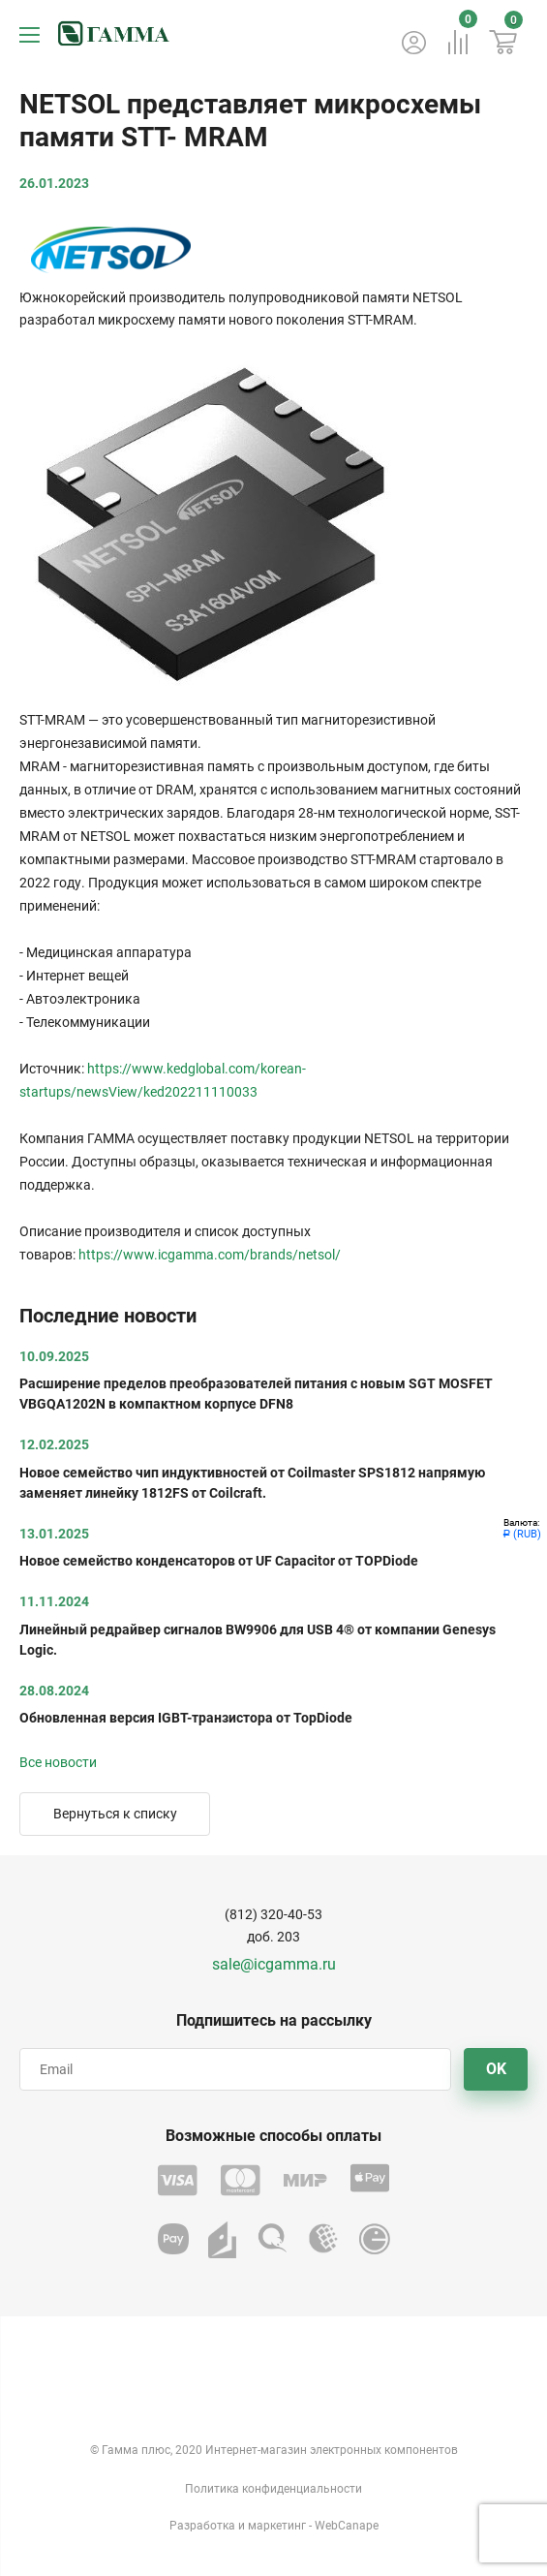 Image resolution: width=547 pixels, height=2576 pixels. What do you see at coordinates (115, 1813) in the screenshot?
I see `Вернуться к списку` at bounding box center [115, 1813].